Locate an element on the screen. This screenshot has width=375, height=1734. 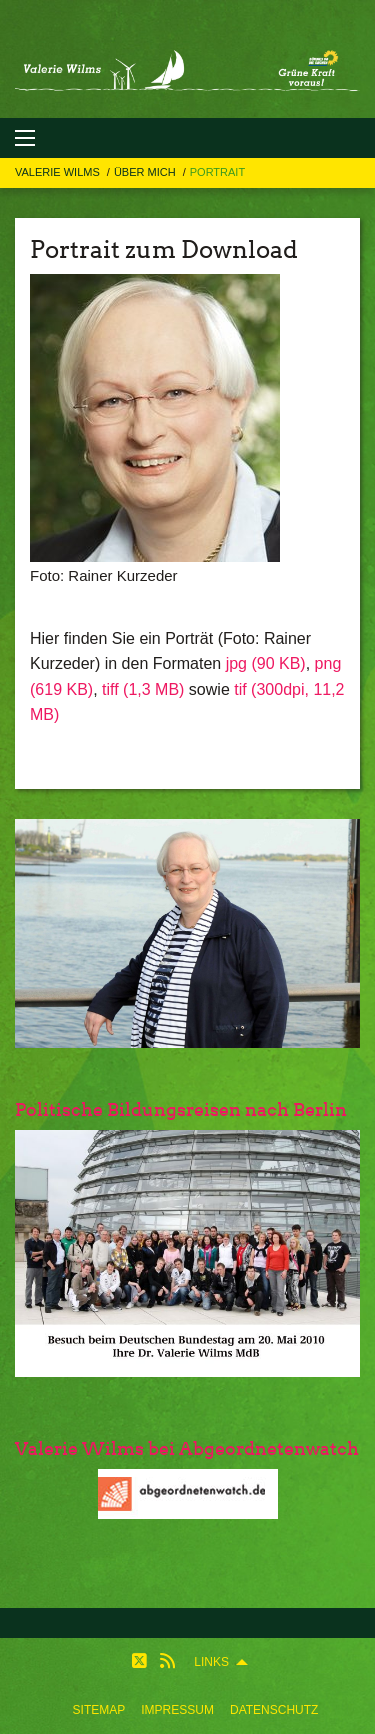
Datenschutz is located at coordinates (274, 1710).